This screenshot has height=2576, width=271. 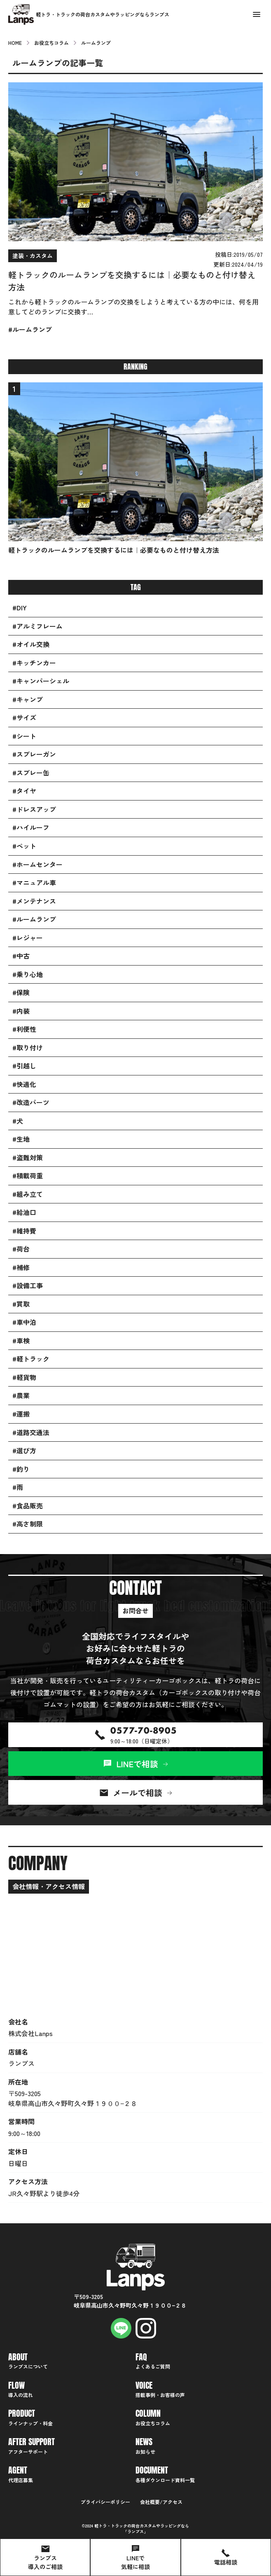 I want to click on #取り付け, so click(x=27, y=1047).